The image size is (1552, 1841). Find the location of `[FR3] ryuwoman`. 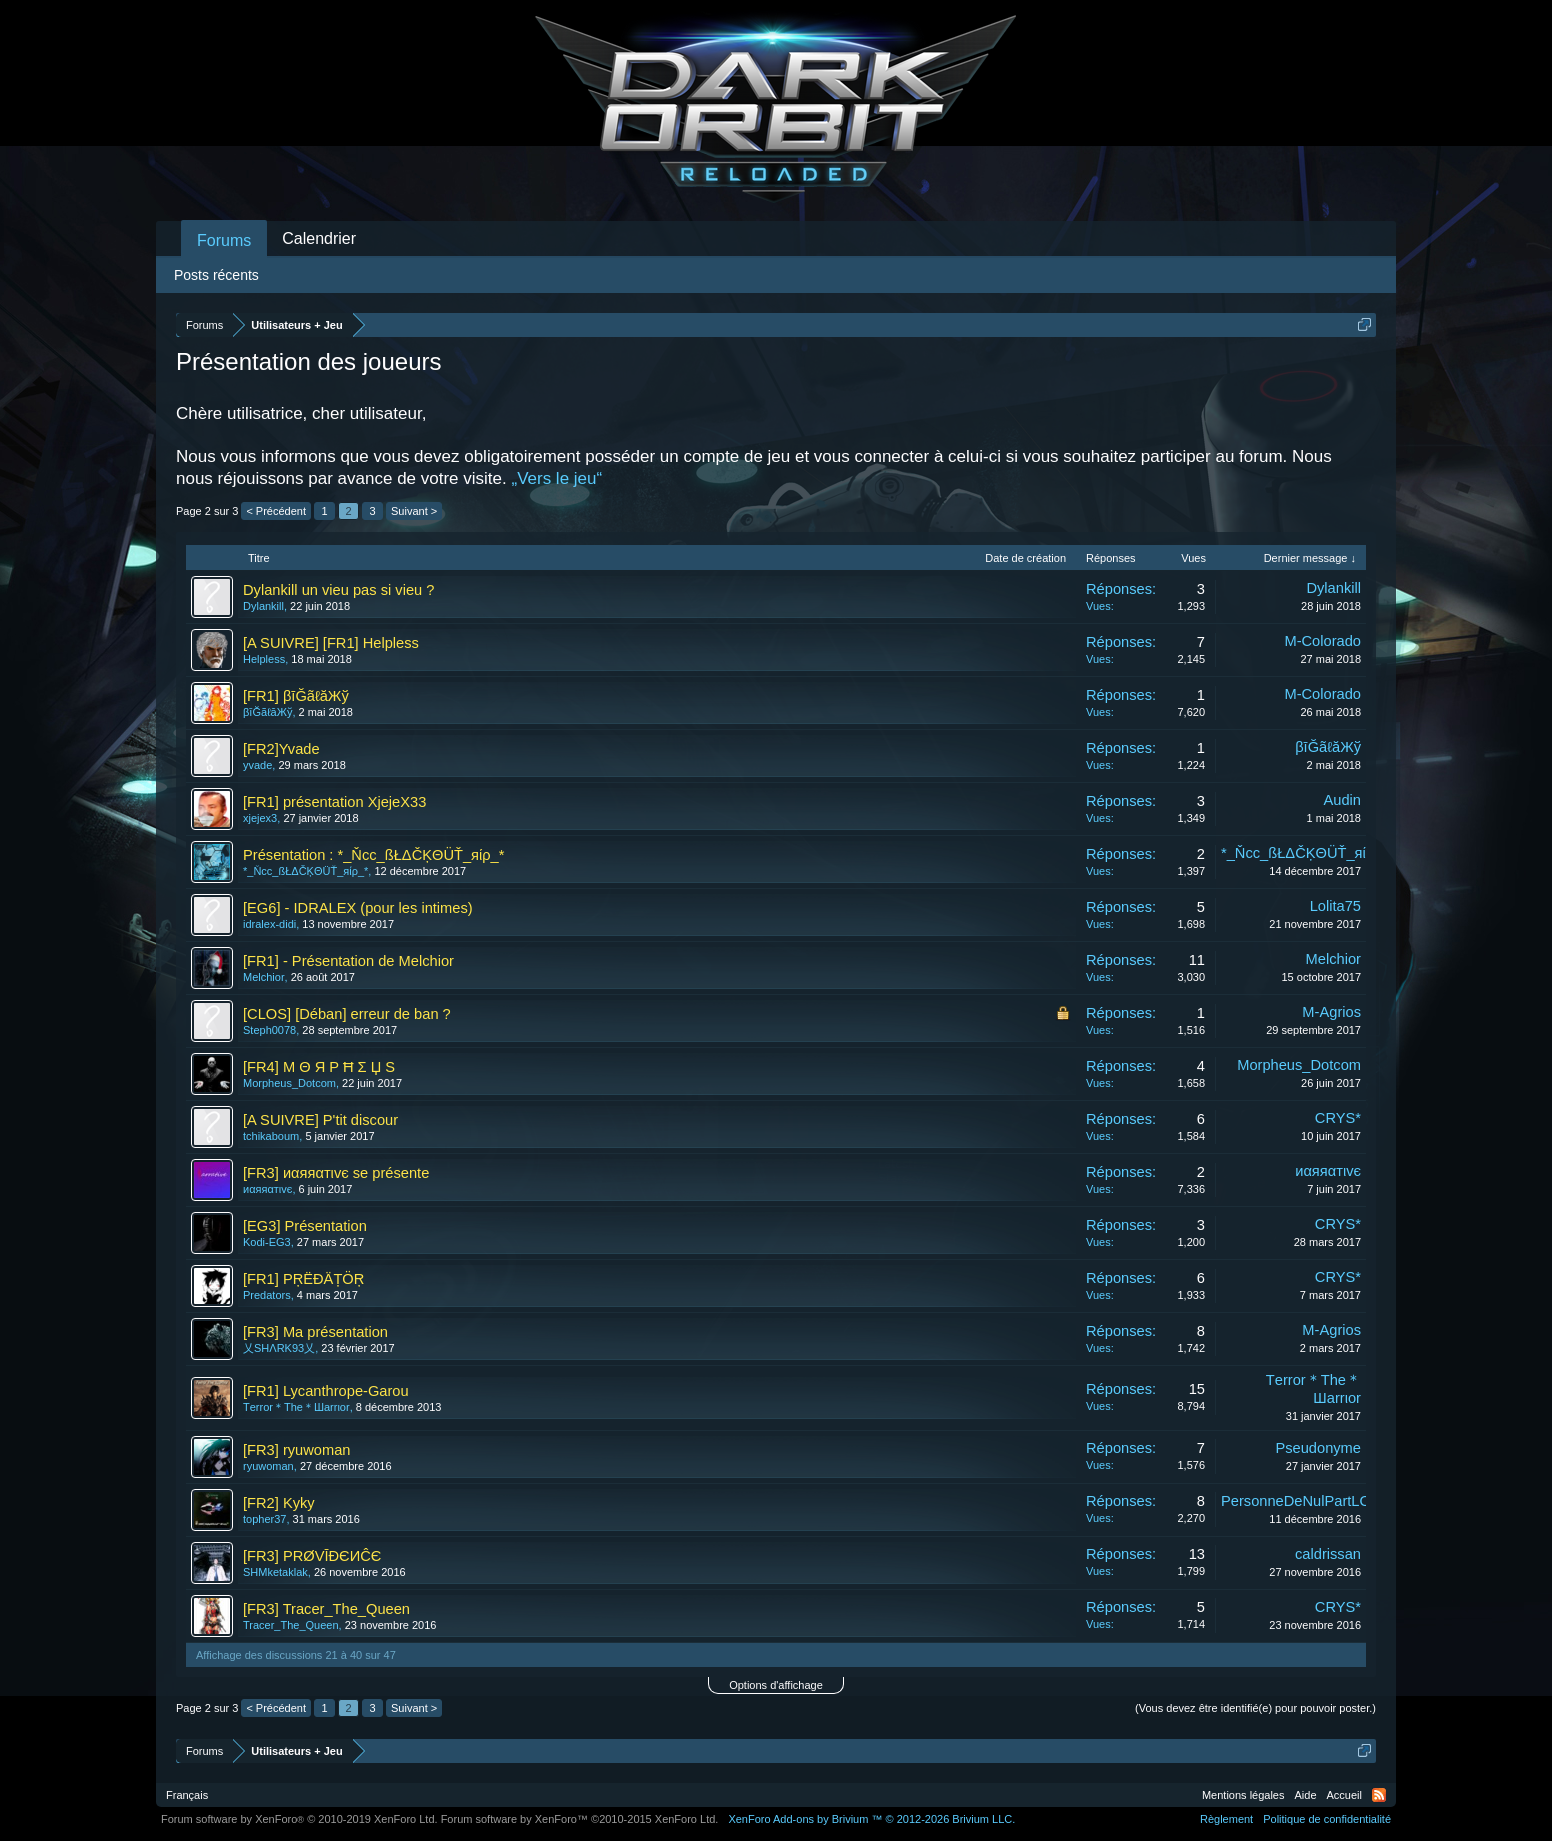

[FR3] ryuwoman is located at coordinates (297, 1450).